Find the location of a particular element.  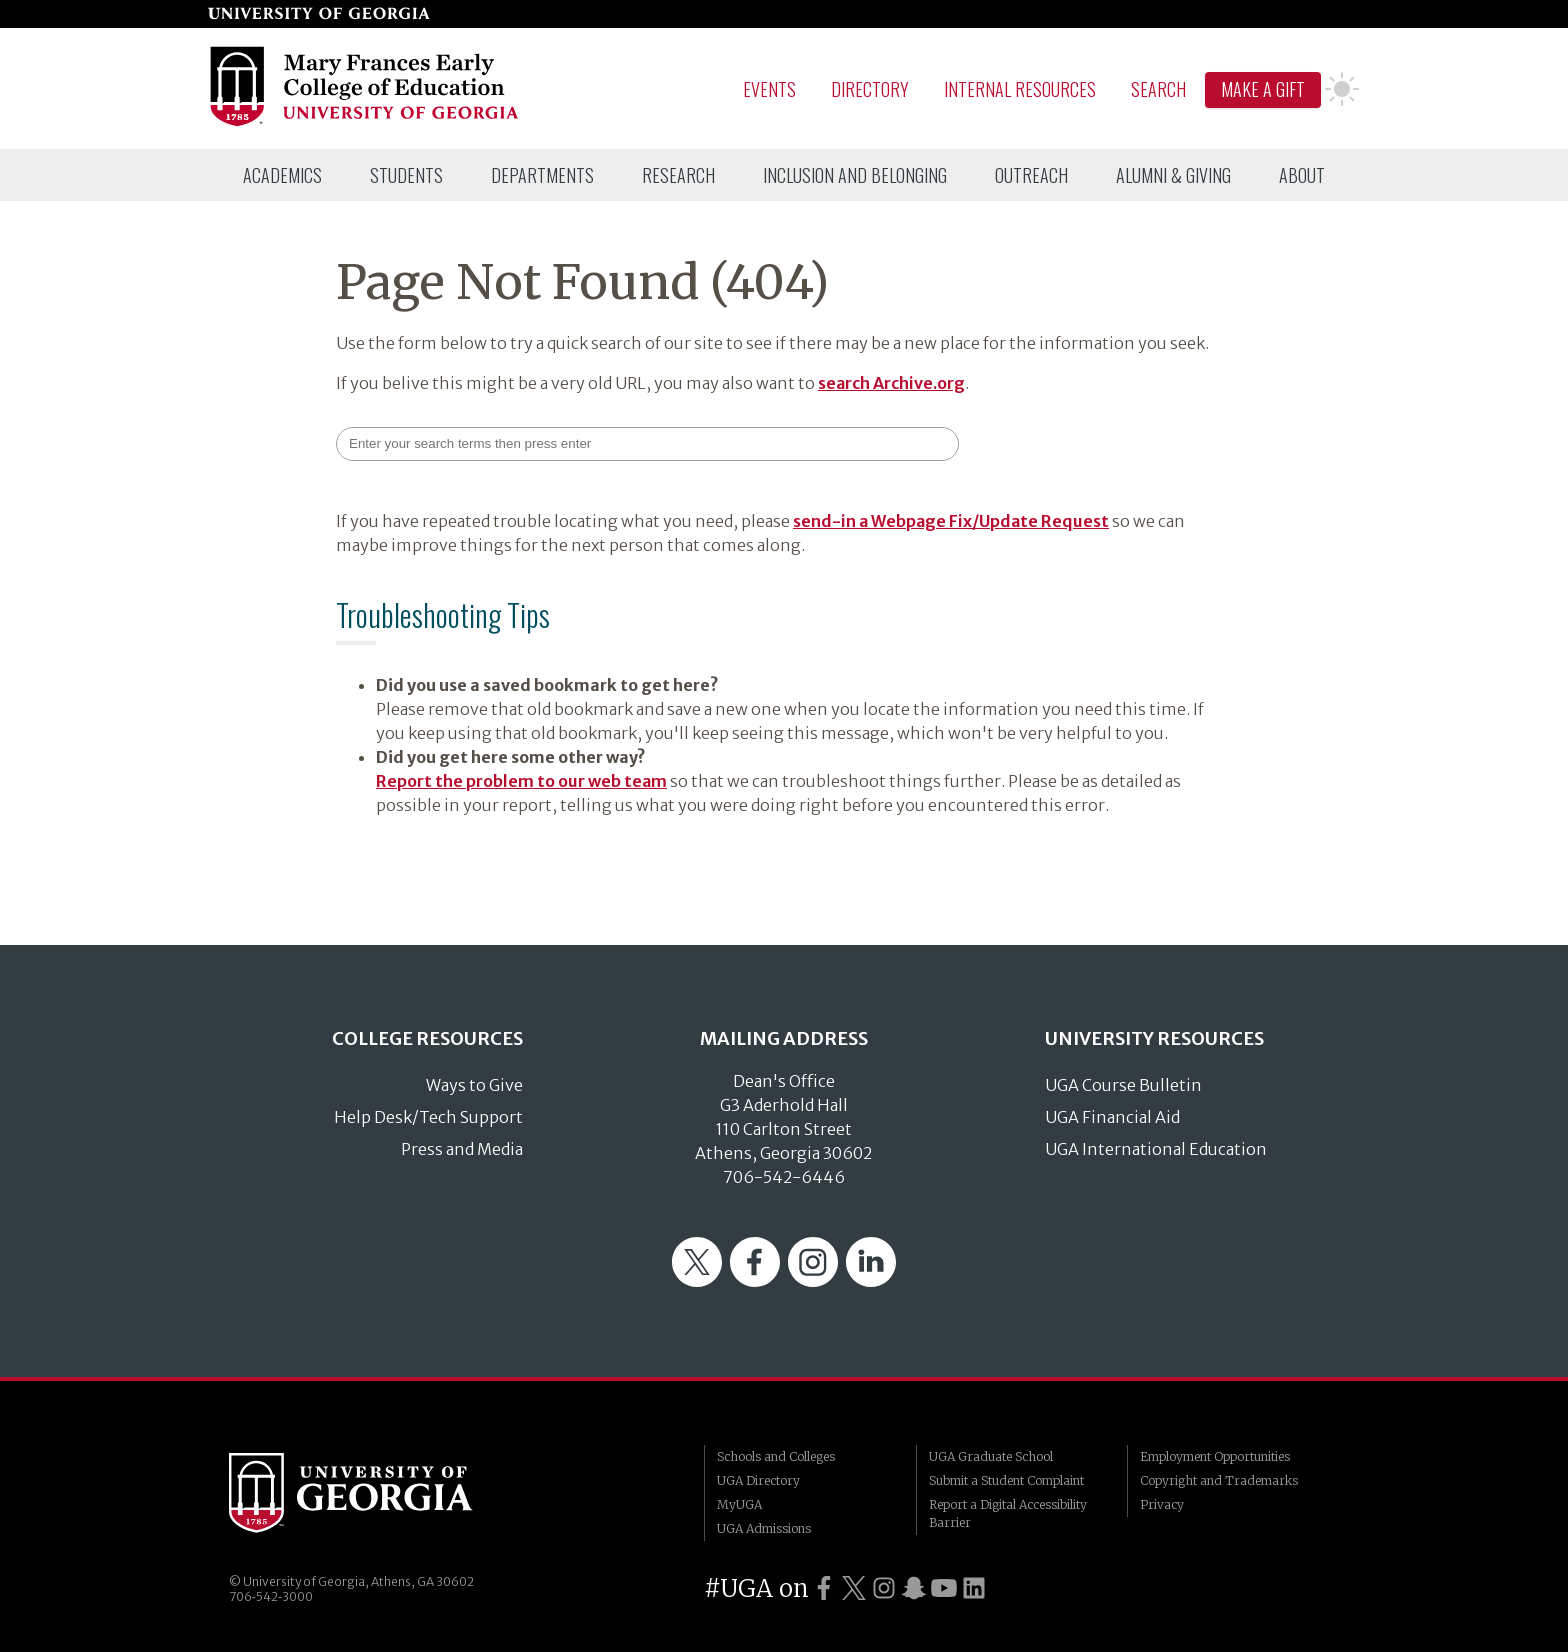

Alumni & Giving is located at coordinates (1173, 175).